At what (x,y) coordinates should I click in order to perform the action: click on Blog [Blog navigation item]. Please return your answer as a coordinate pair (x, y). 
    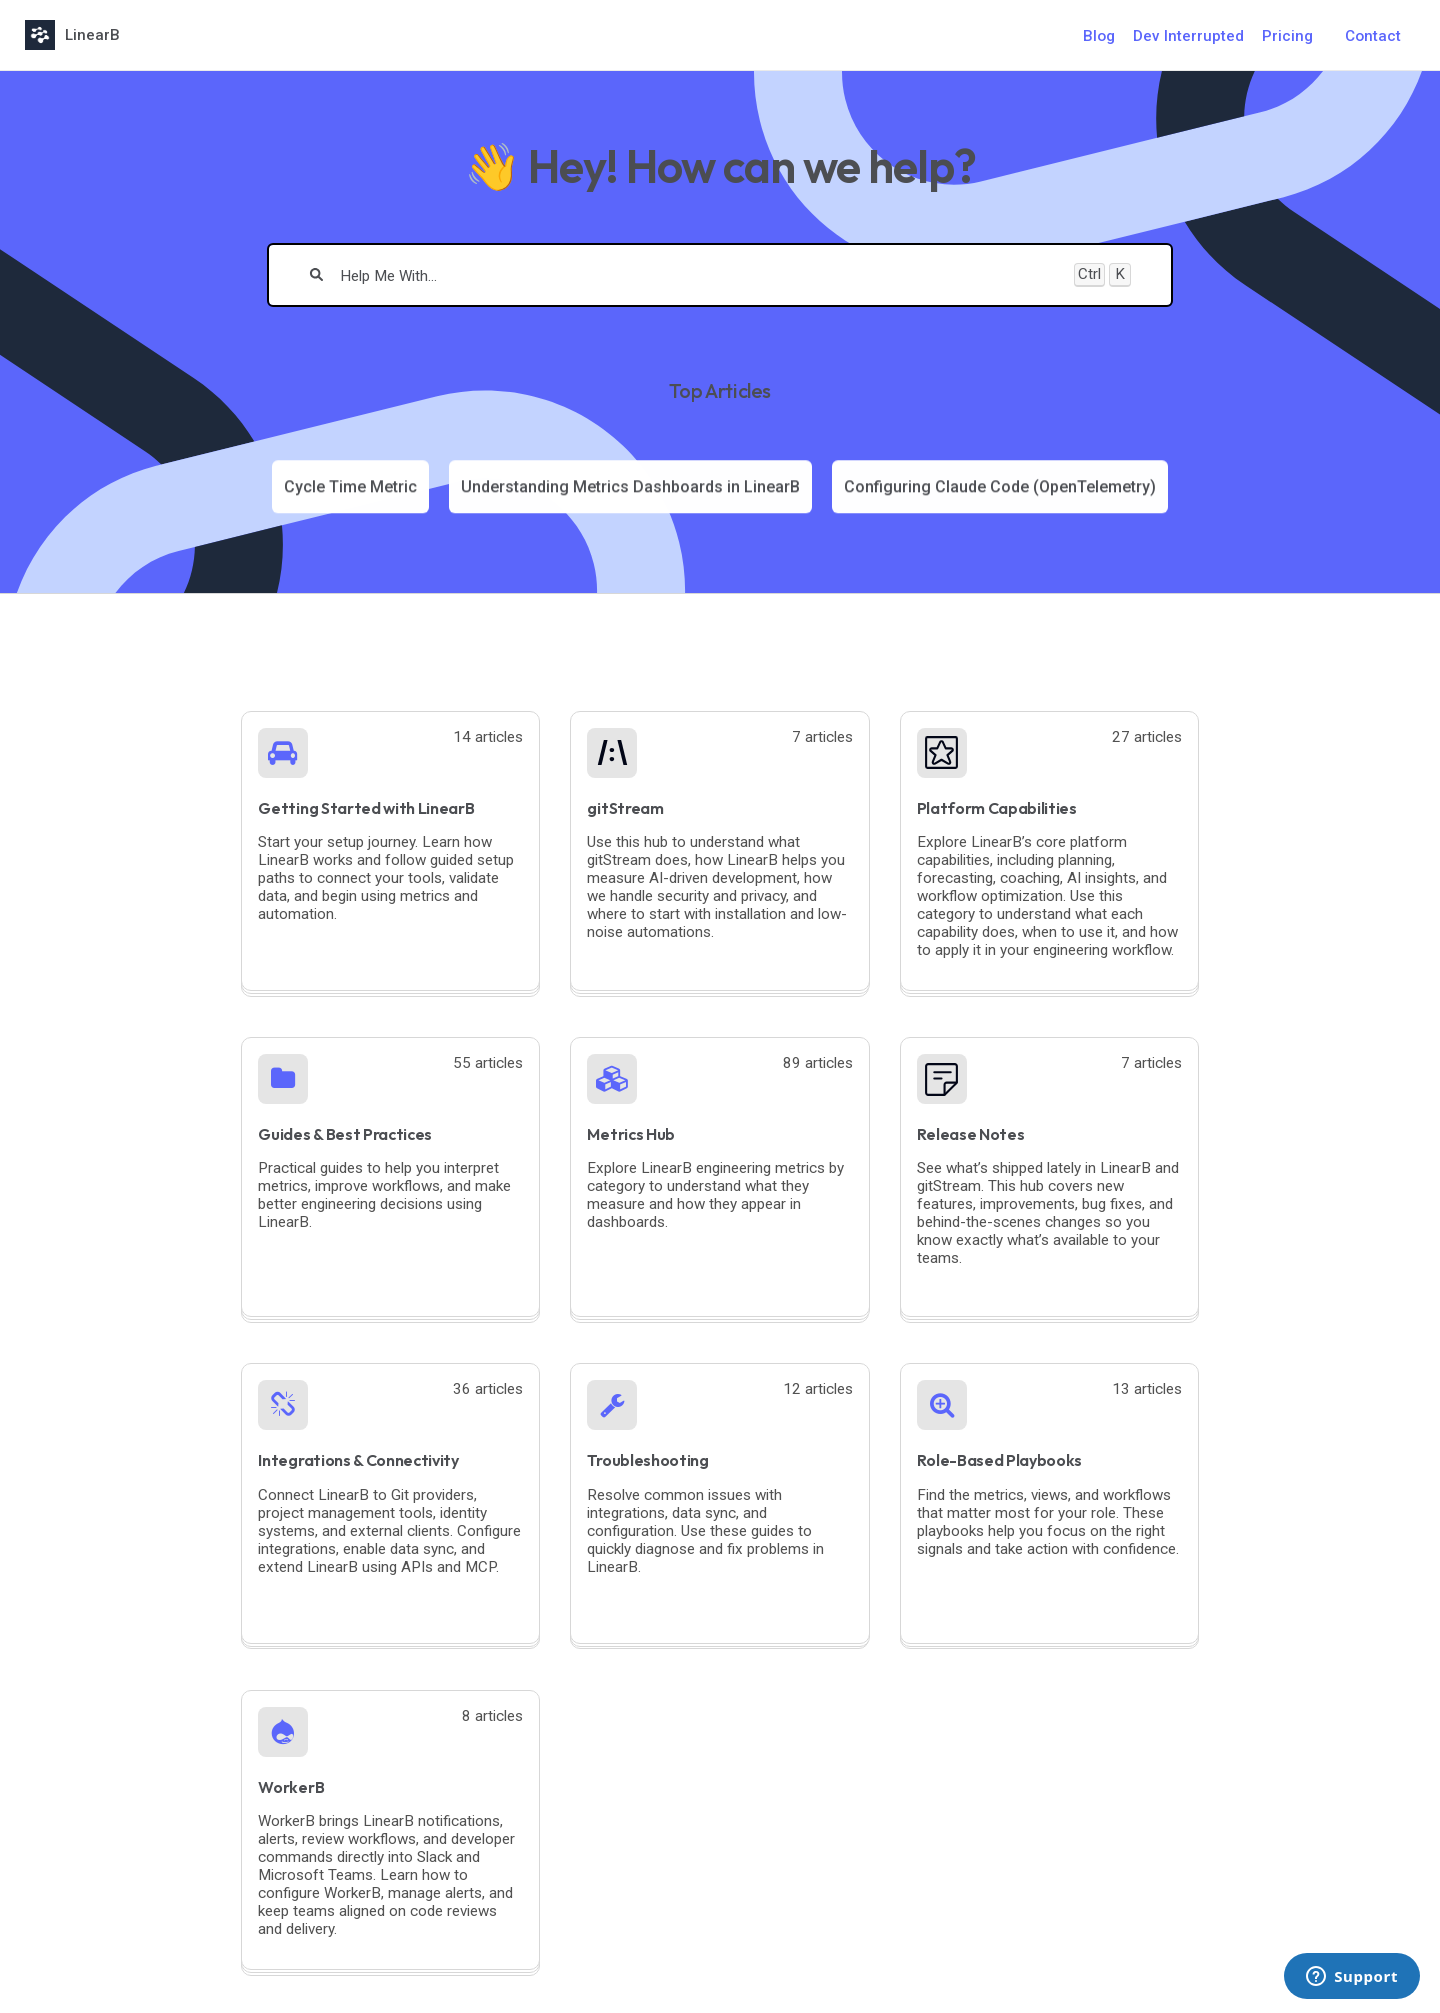
    Looking at the image, I should click on (1099, 36).